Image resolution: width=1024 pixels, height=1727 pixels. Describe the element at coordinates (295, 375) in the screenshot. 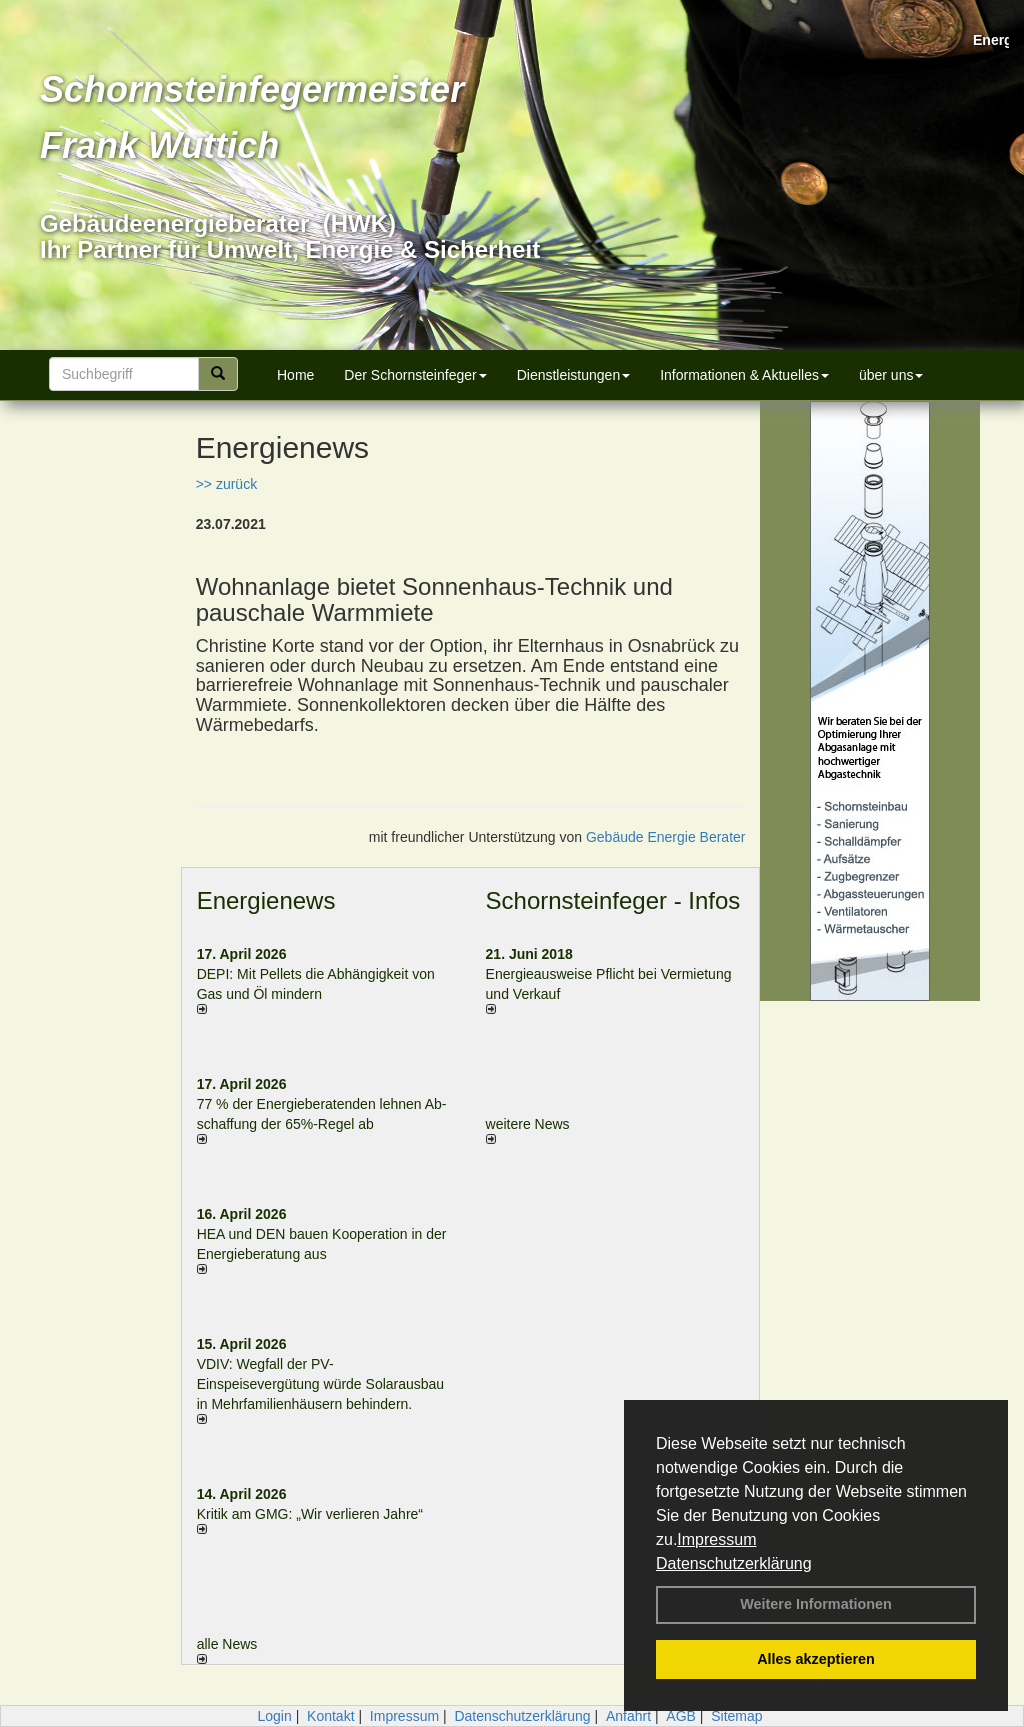

I see `Home` at that location.